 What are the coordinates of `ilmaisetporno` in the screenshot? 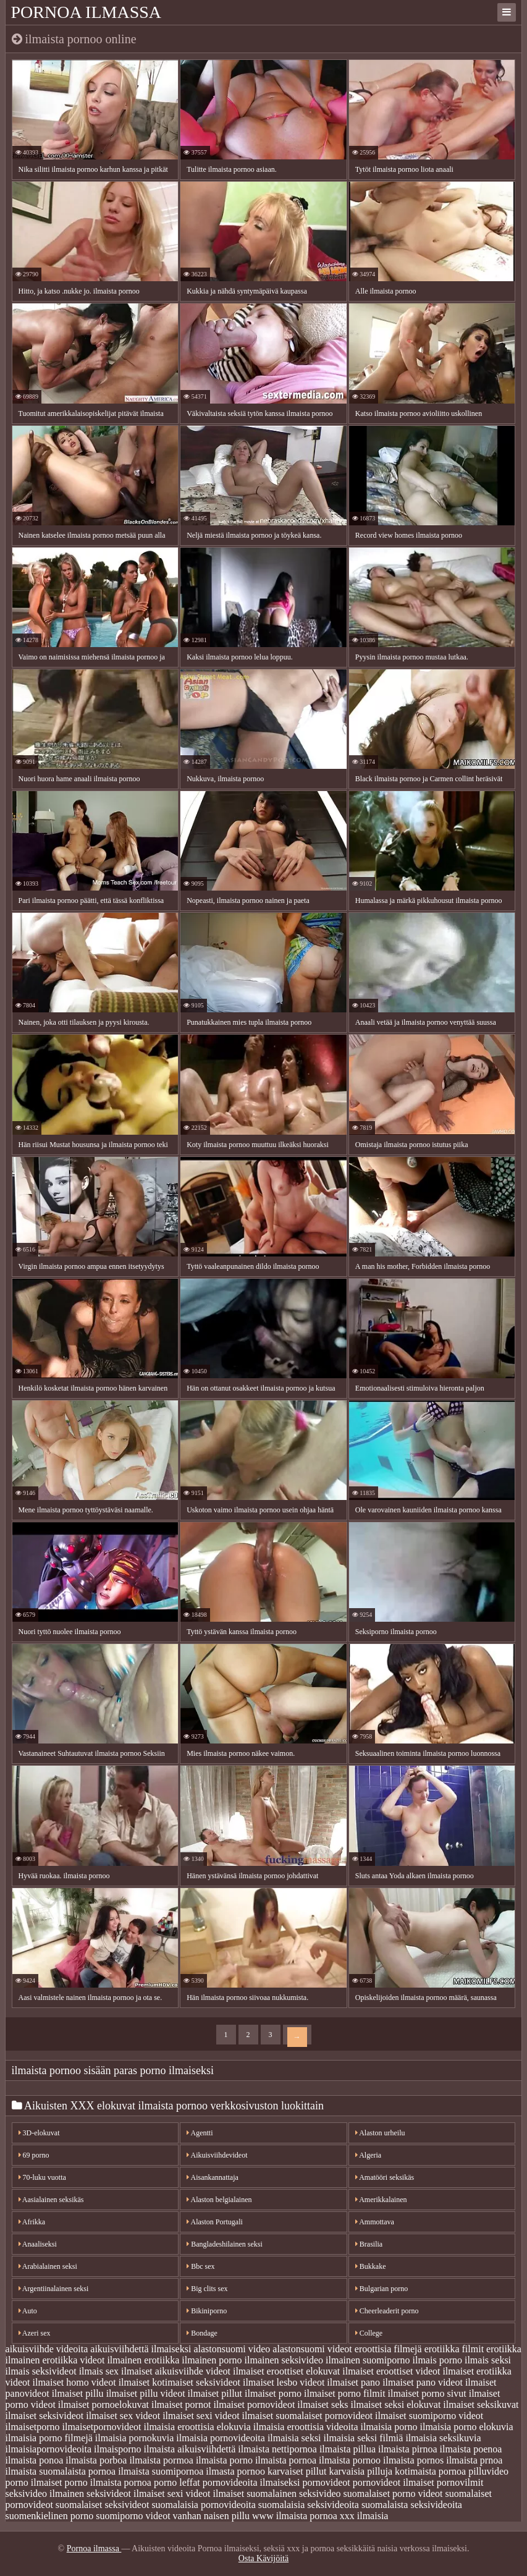 It's located at (33, 2426).